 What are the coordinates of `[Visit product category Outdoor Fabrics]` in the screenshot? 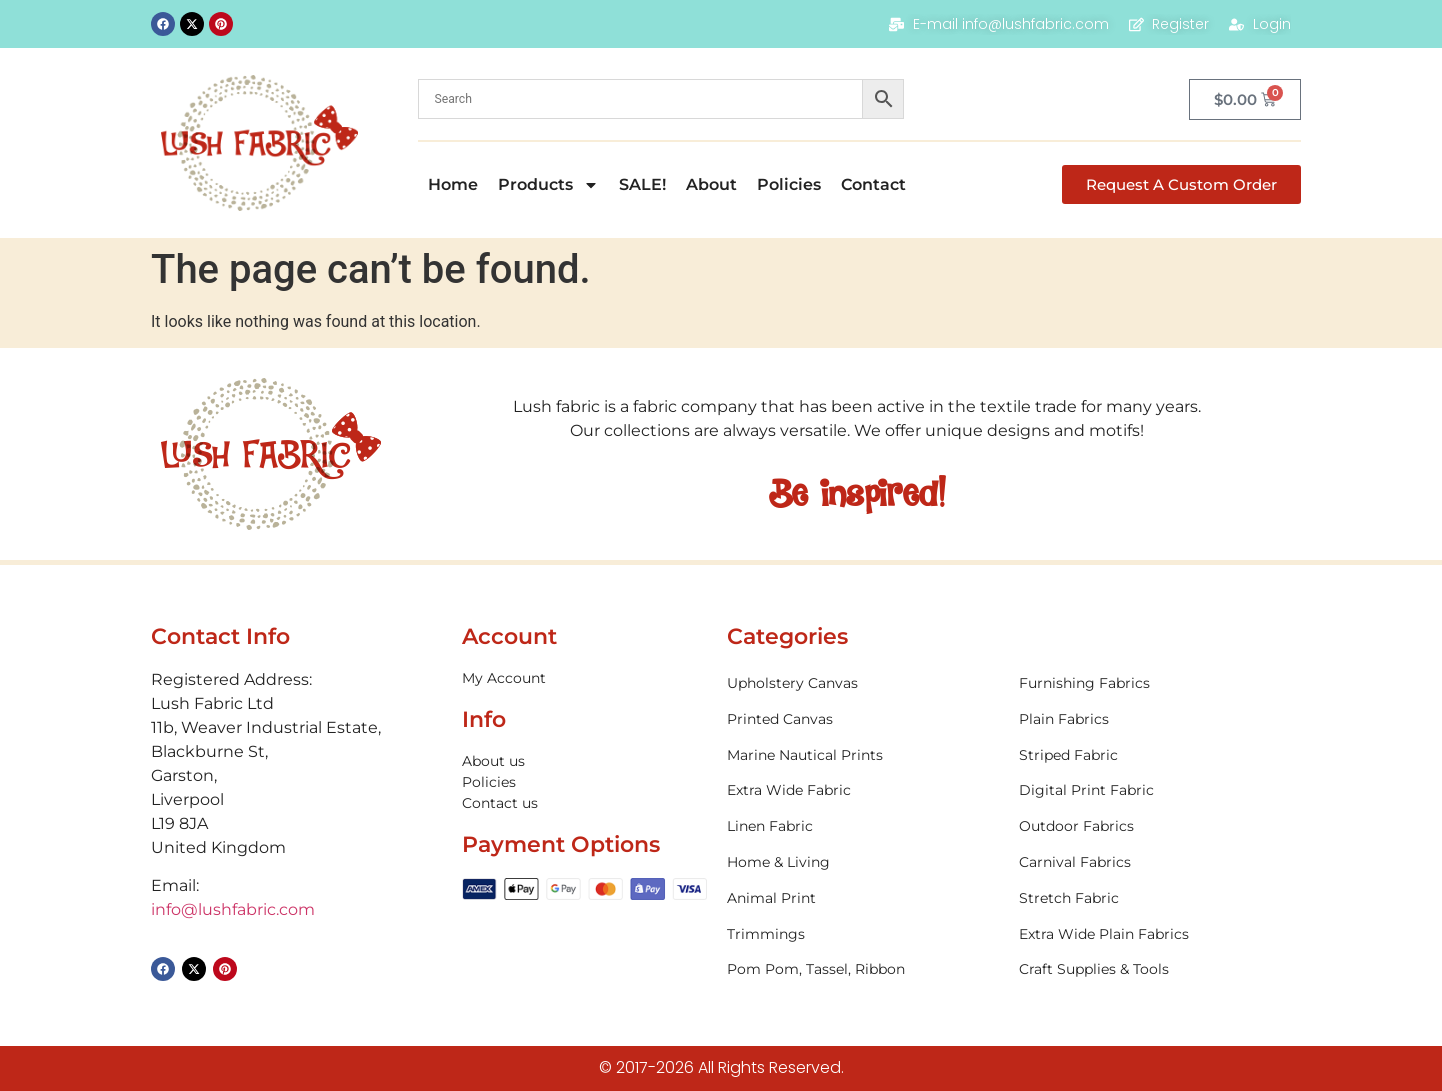 It's located at (1155, 826).